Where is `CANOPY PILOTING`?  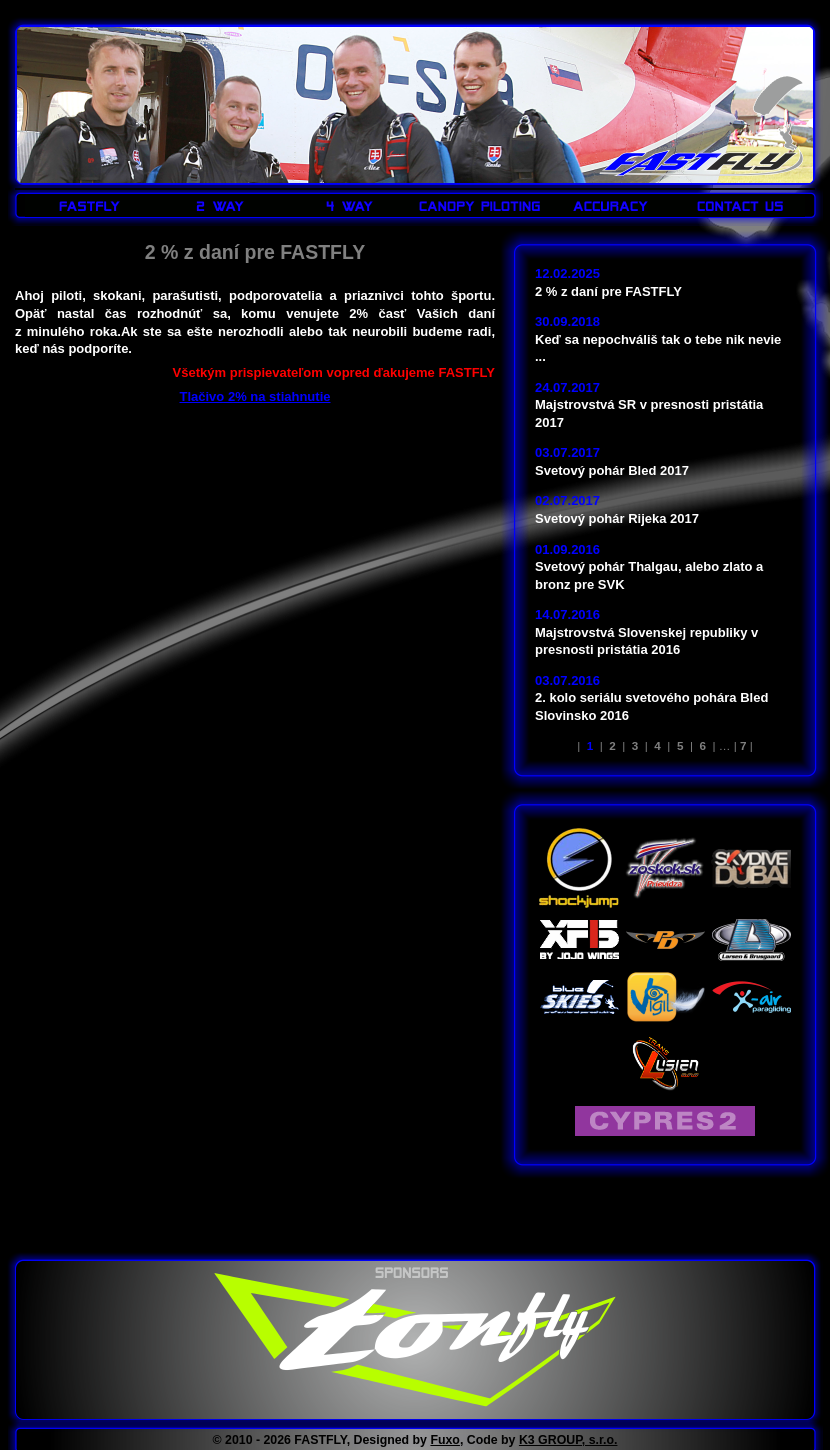 CANOPY PILOTING is located at coordinates (480, 205).